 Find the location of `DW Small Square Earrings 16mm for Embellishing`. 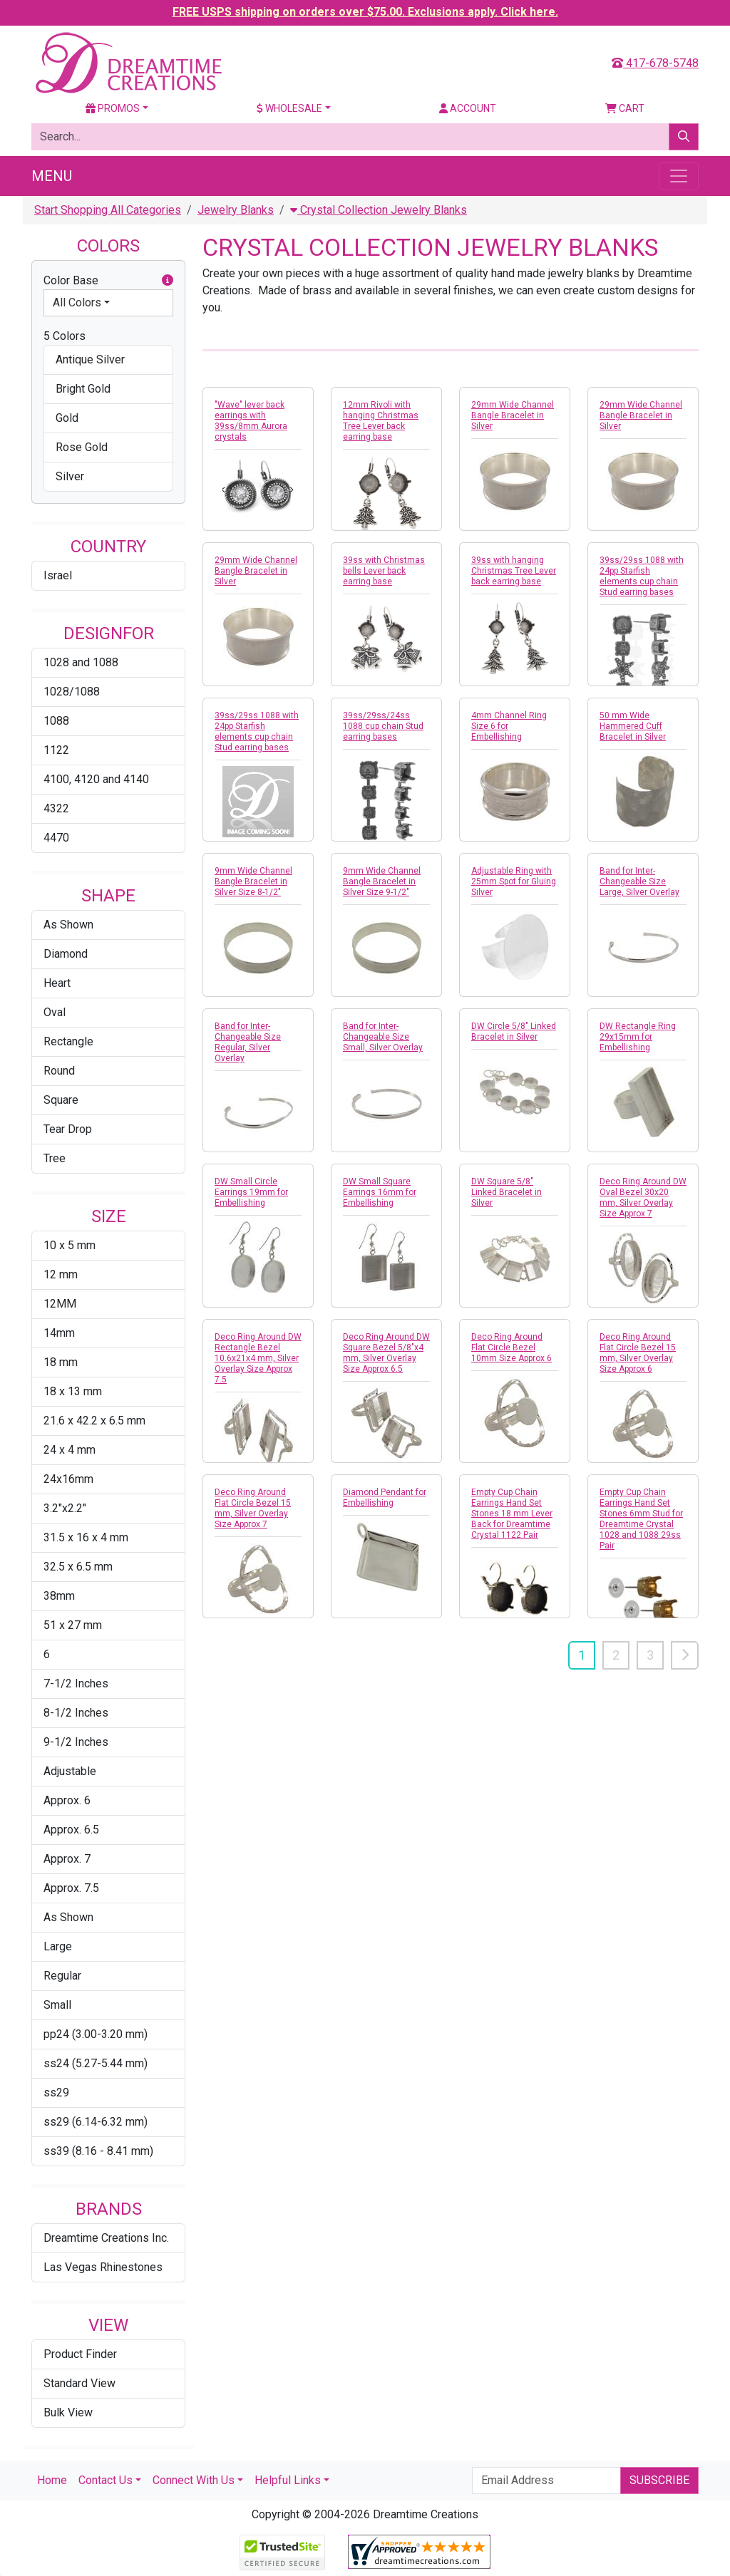

DW Small Square Earrings 16mm for Embellishing is located at coordinates (379, 1192).